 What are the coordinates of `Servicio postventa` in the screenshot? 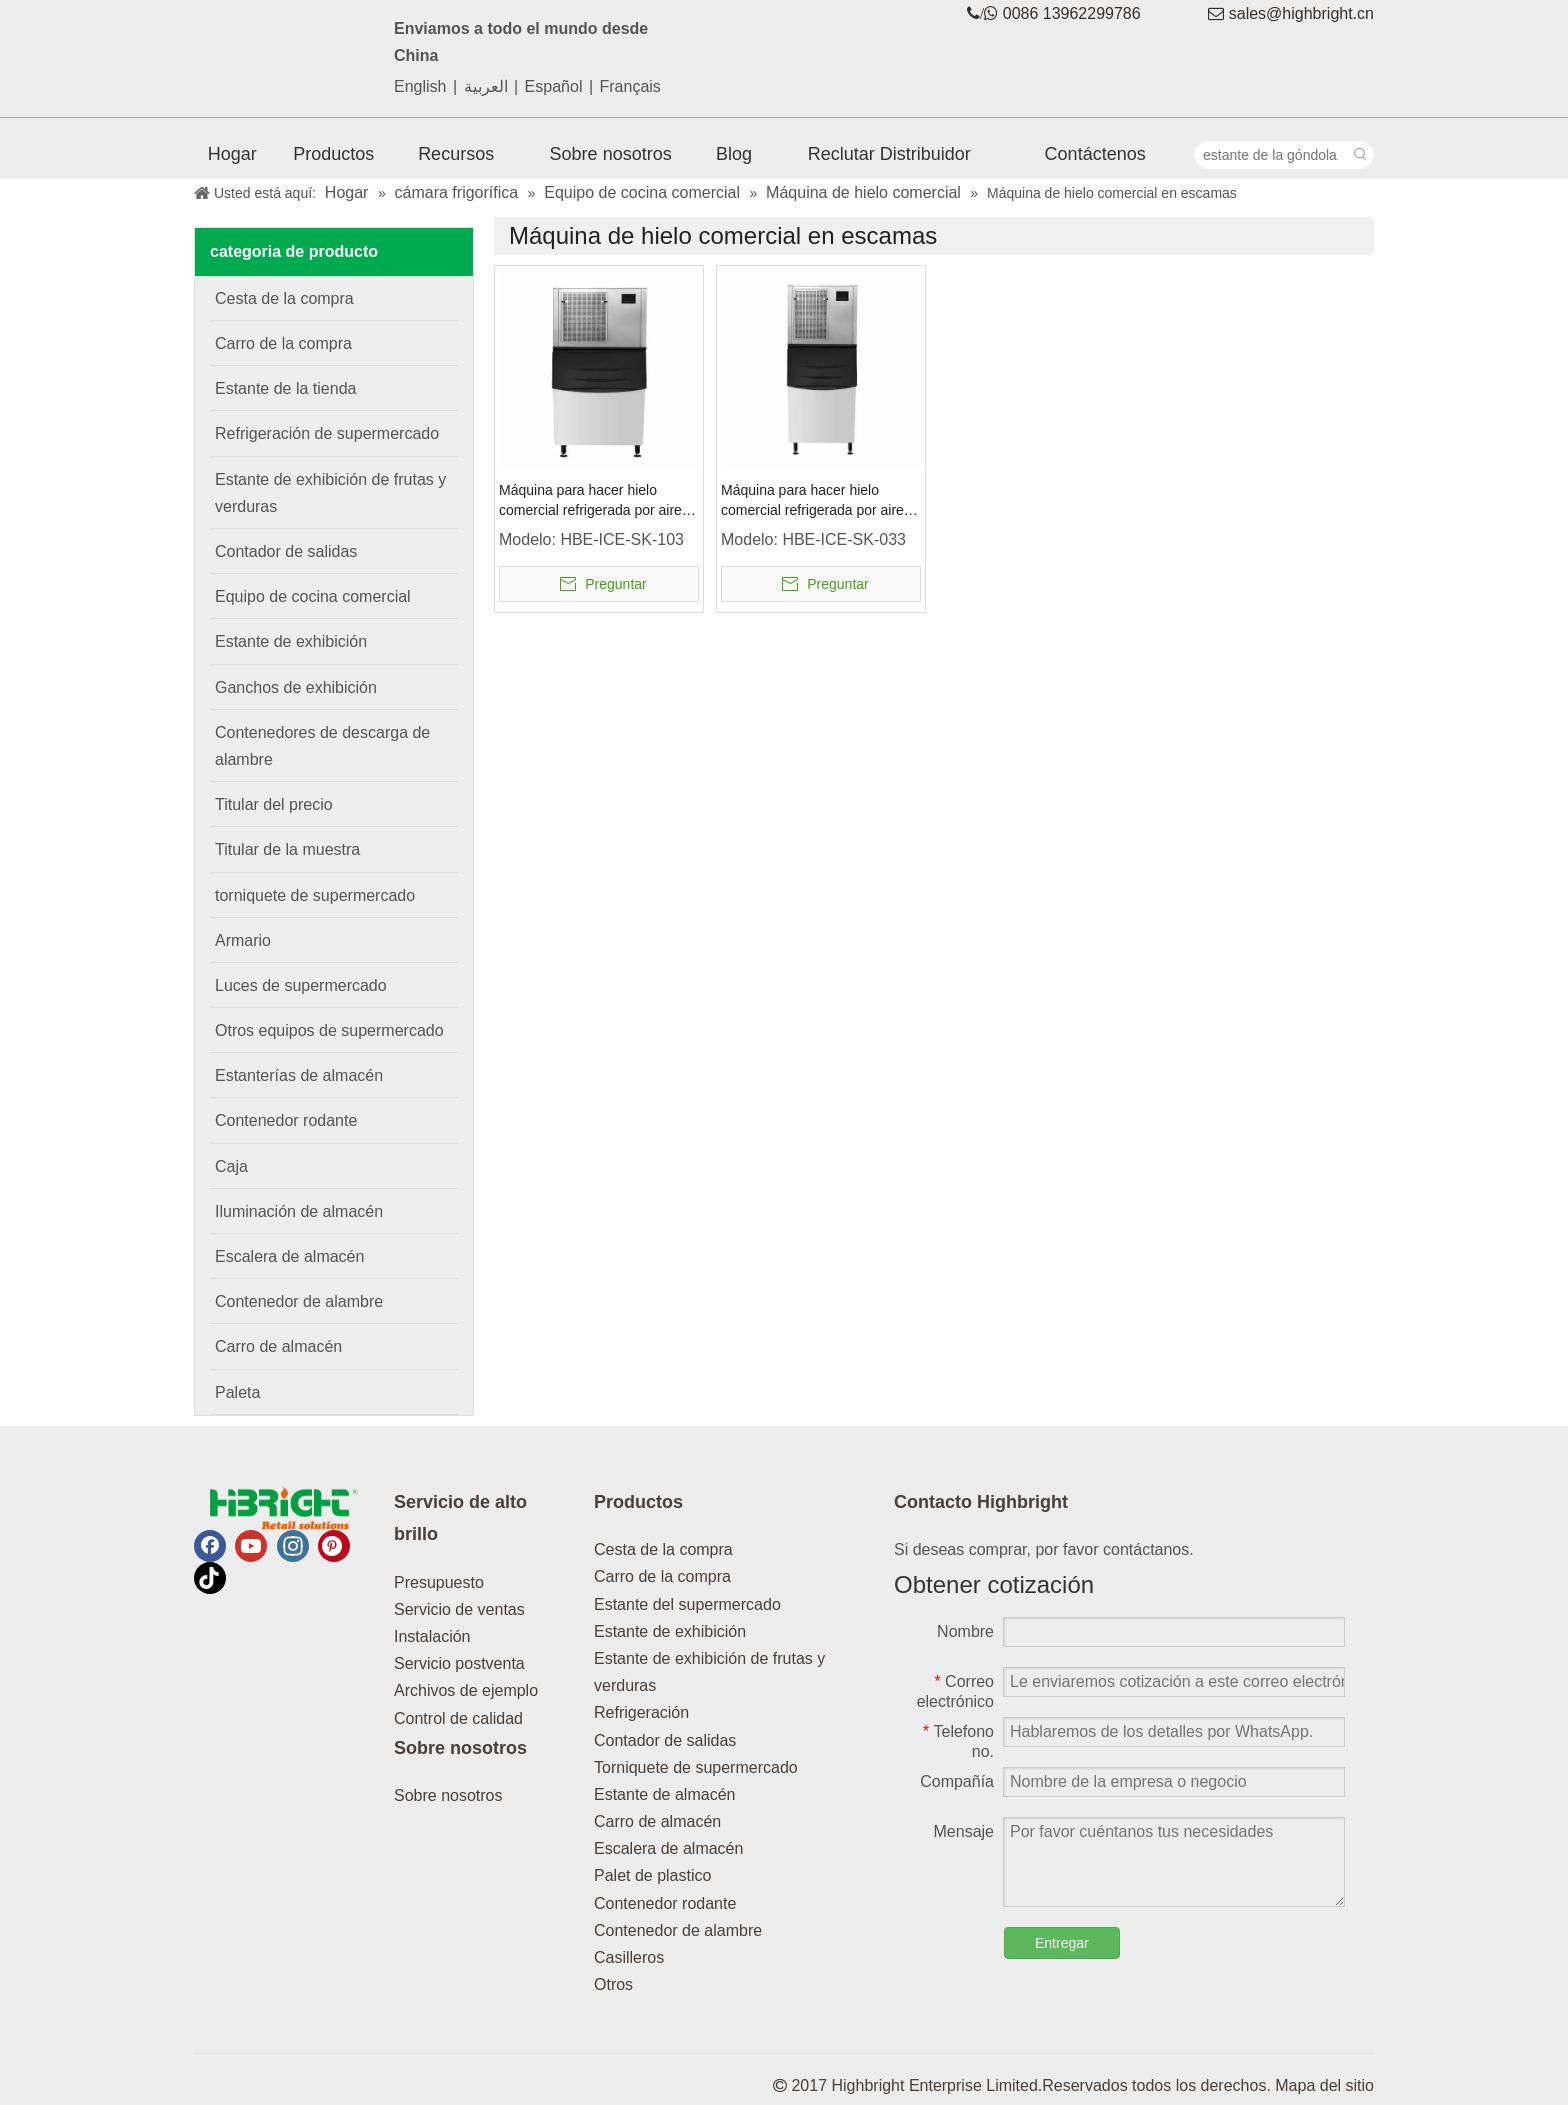 It's located at (459, 1663).